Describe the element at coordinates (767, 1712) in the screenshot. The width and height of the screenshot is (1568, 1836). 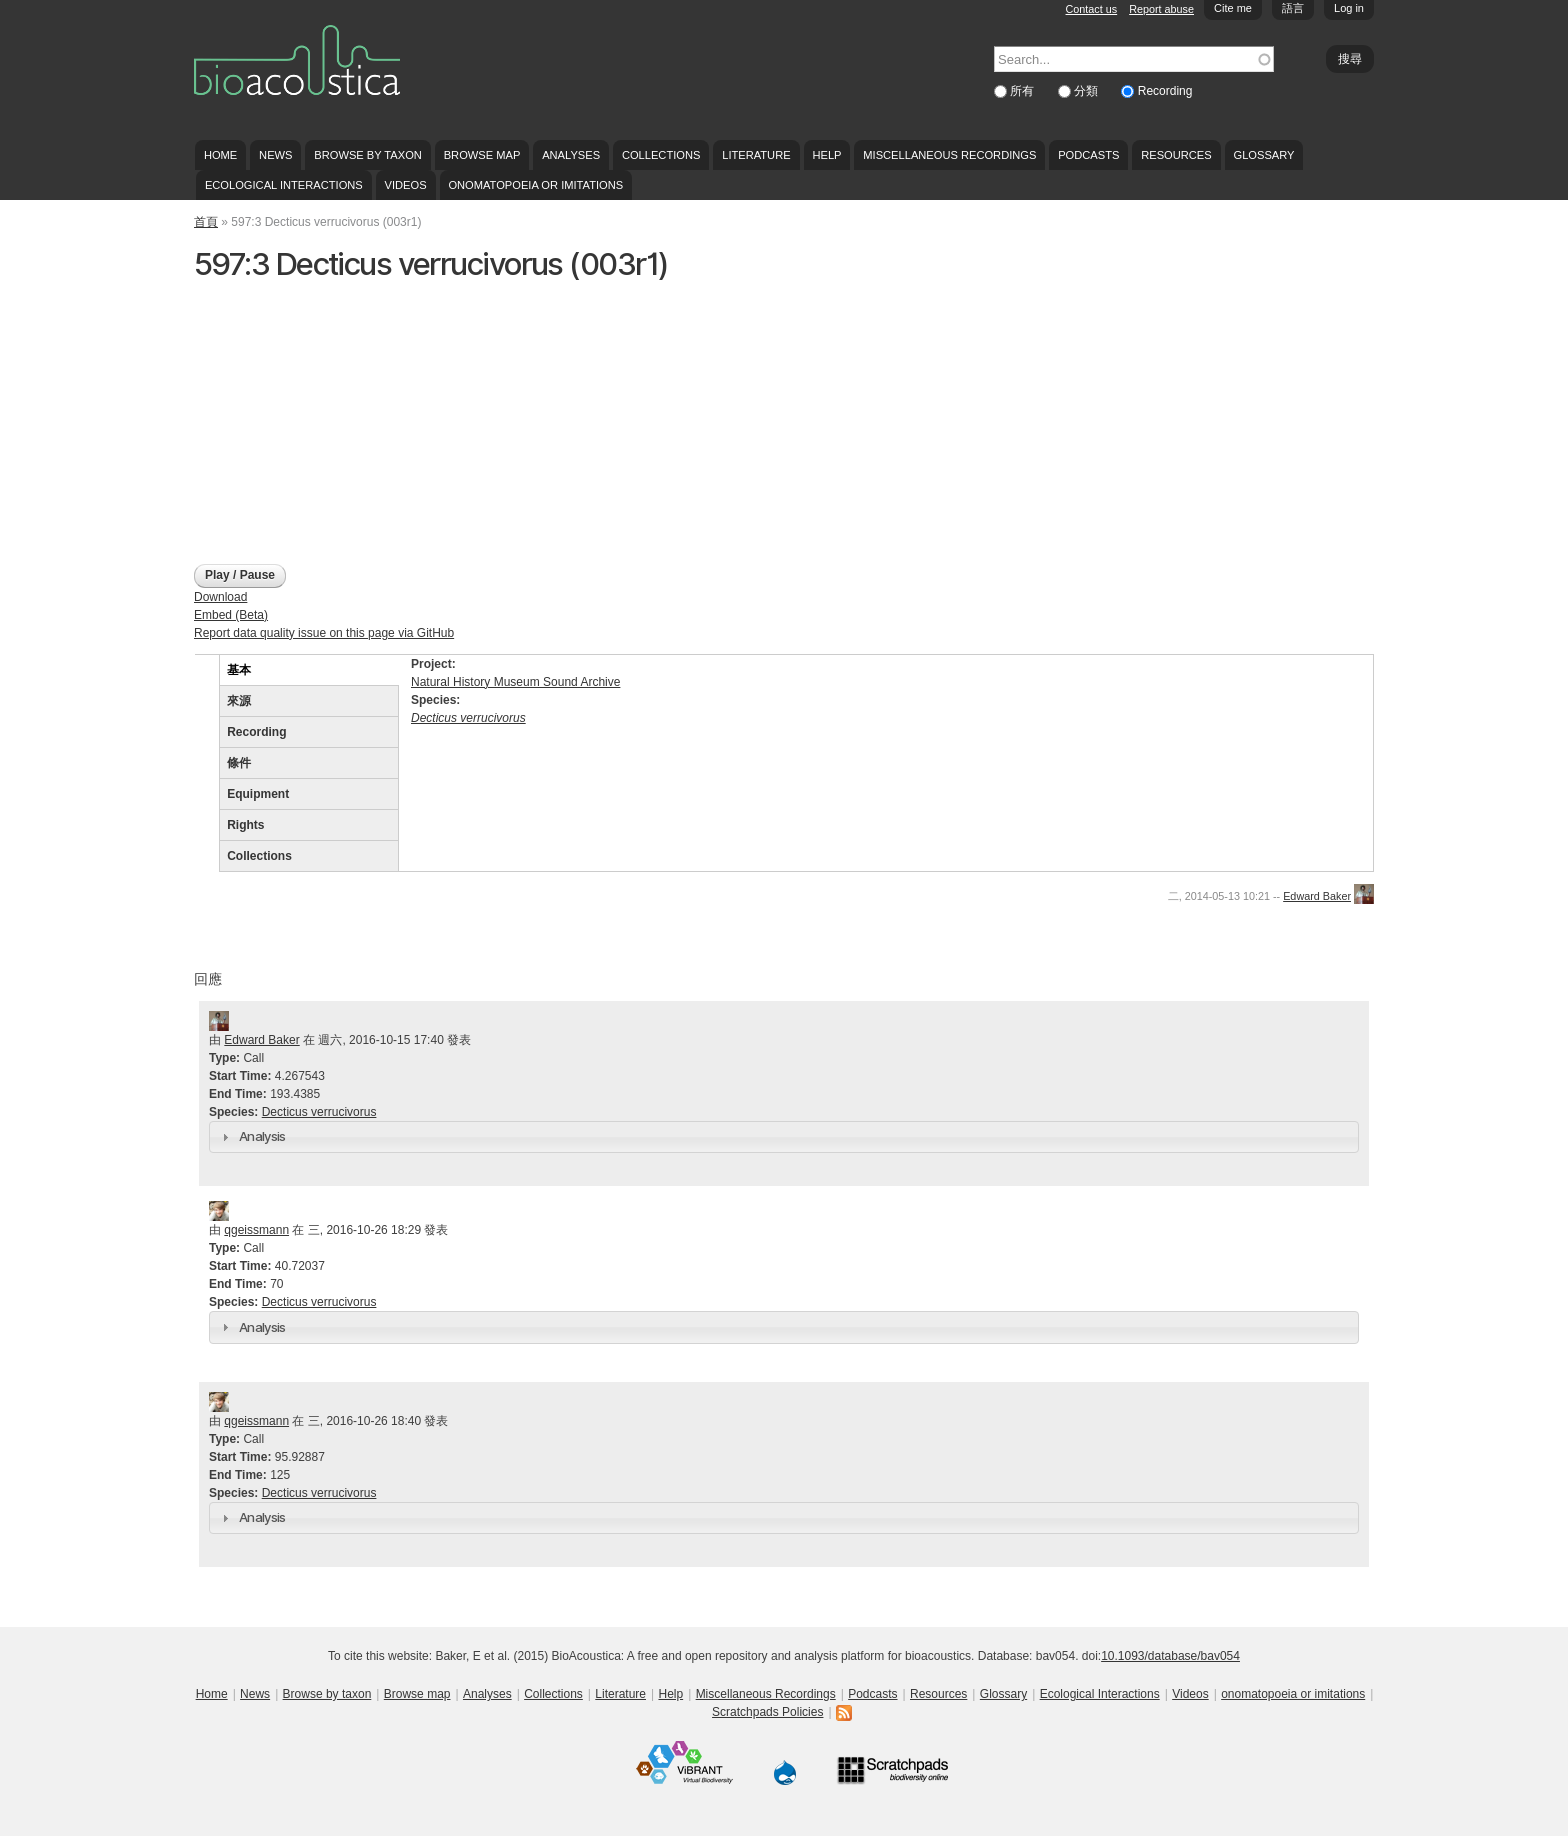
I see `Scratchpads Policies` at that location.